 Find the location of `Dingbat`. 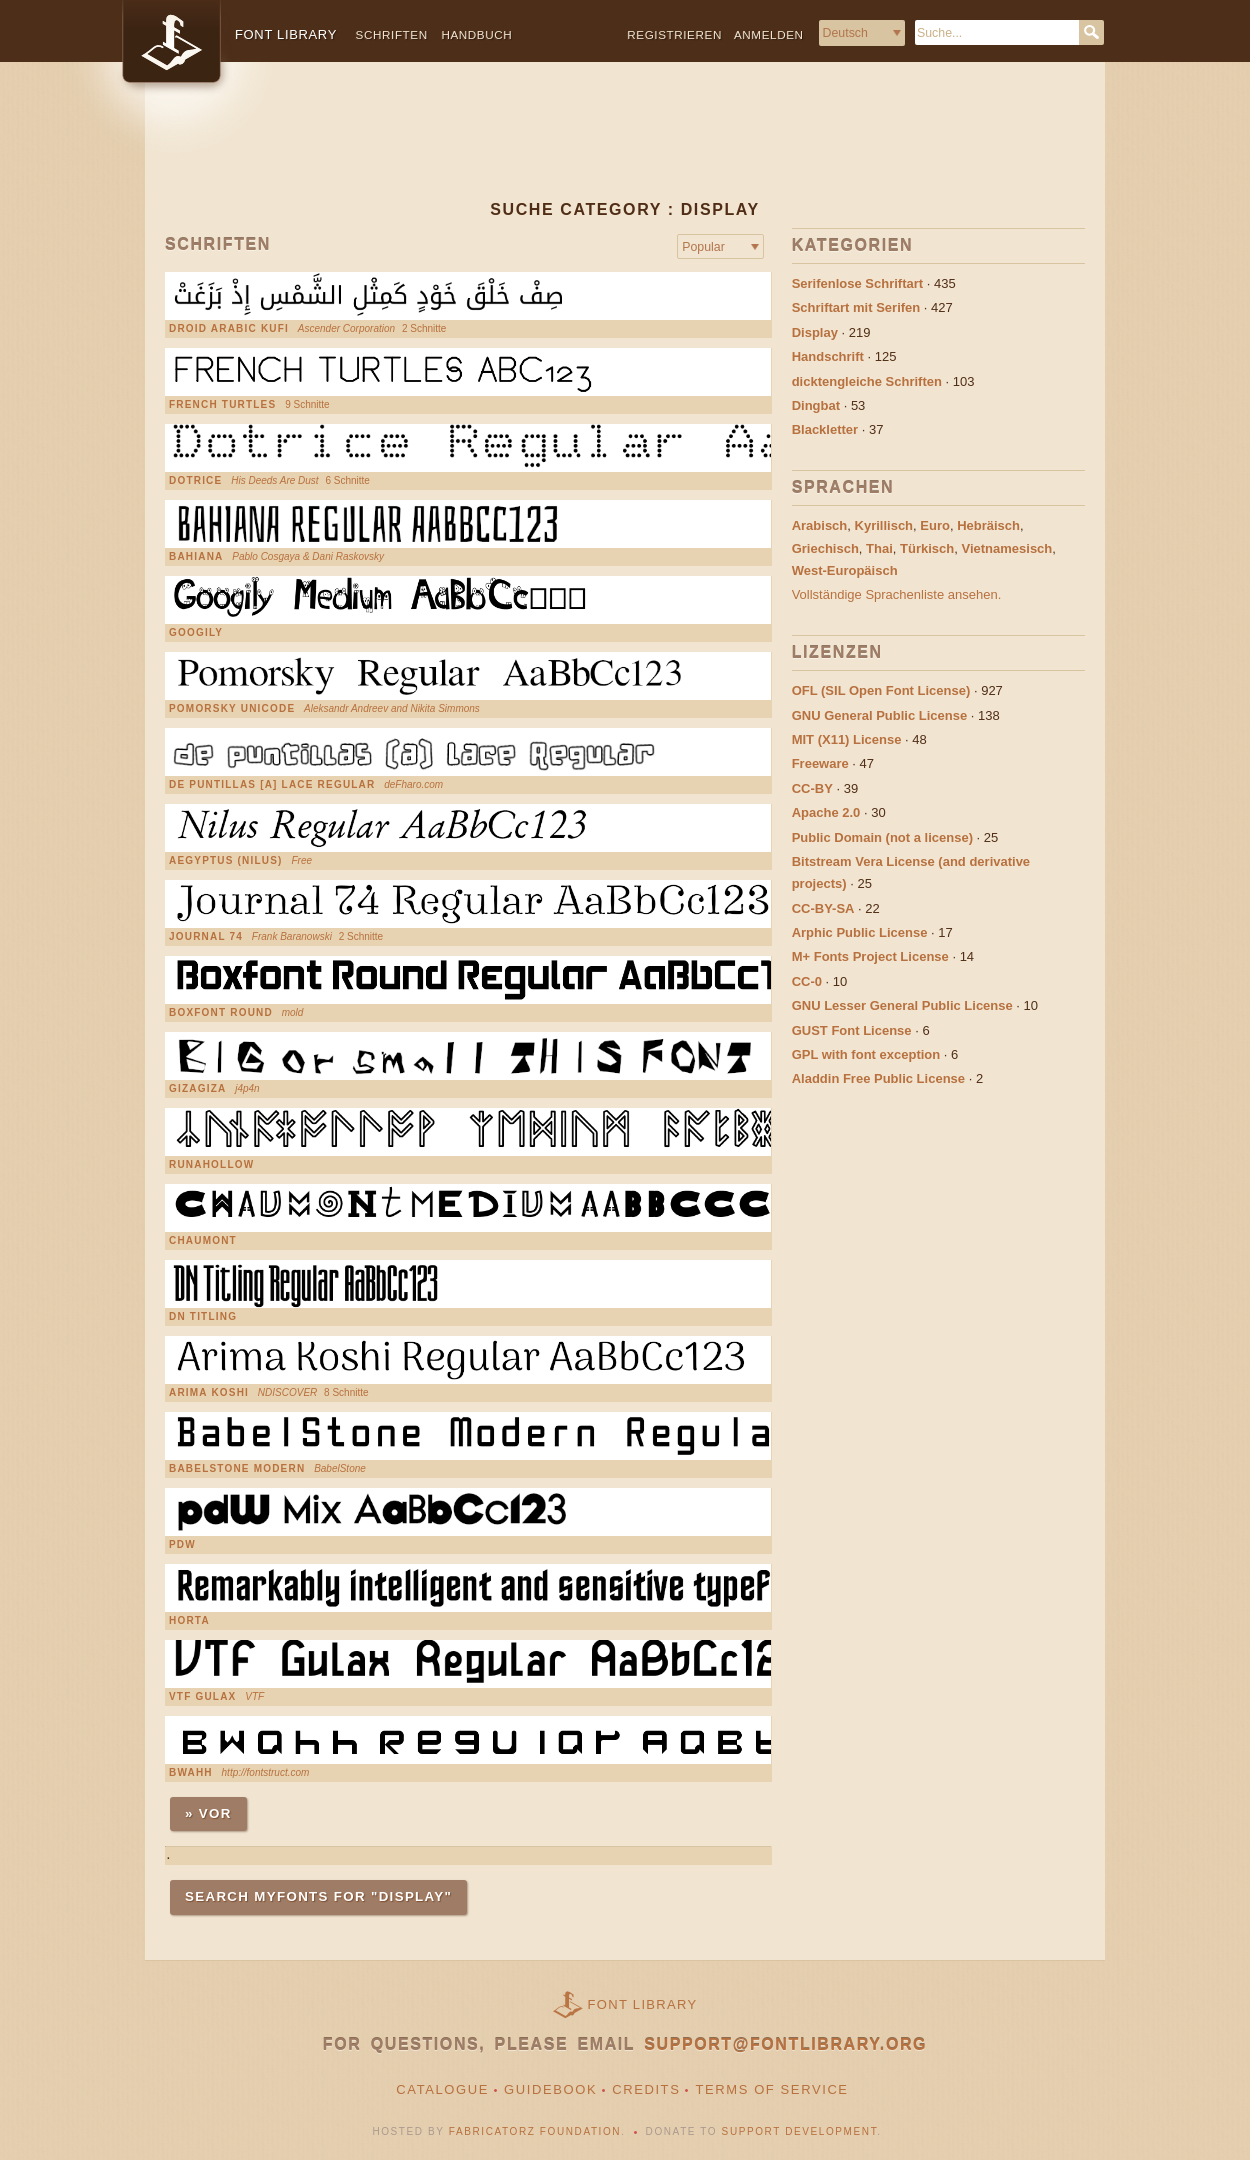

Dingbat is located at coordinates (816, 405).